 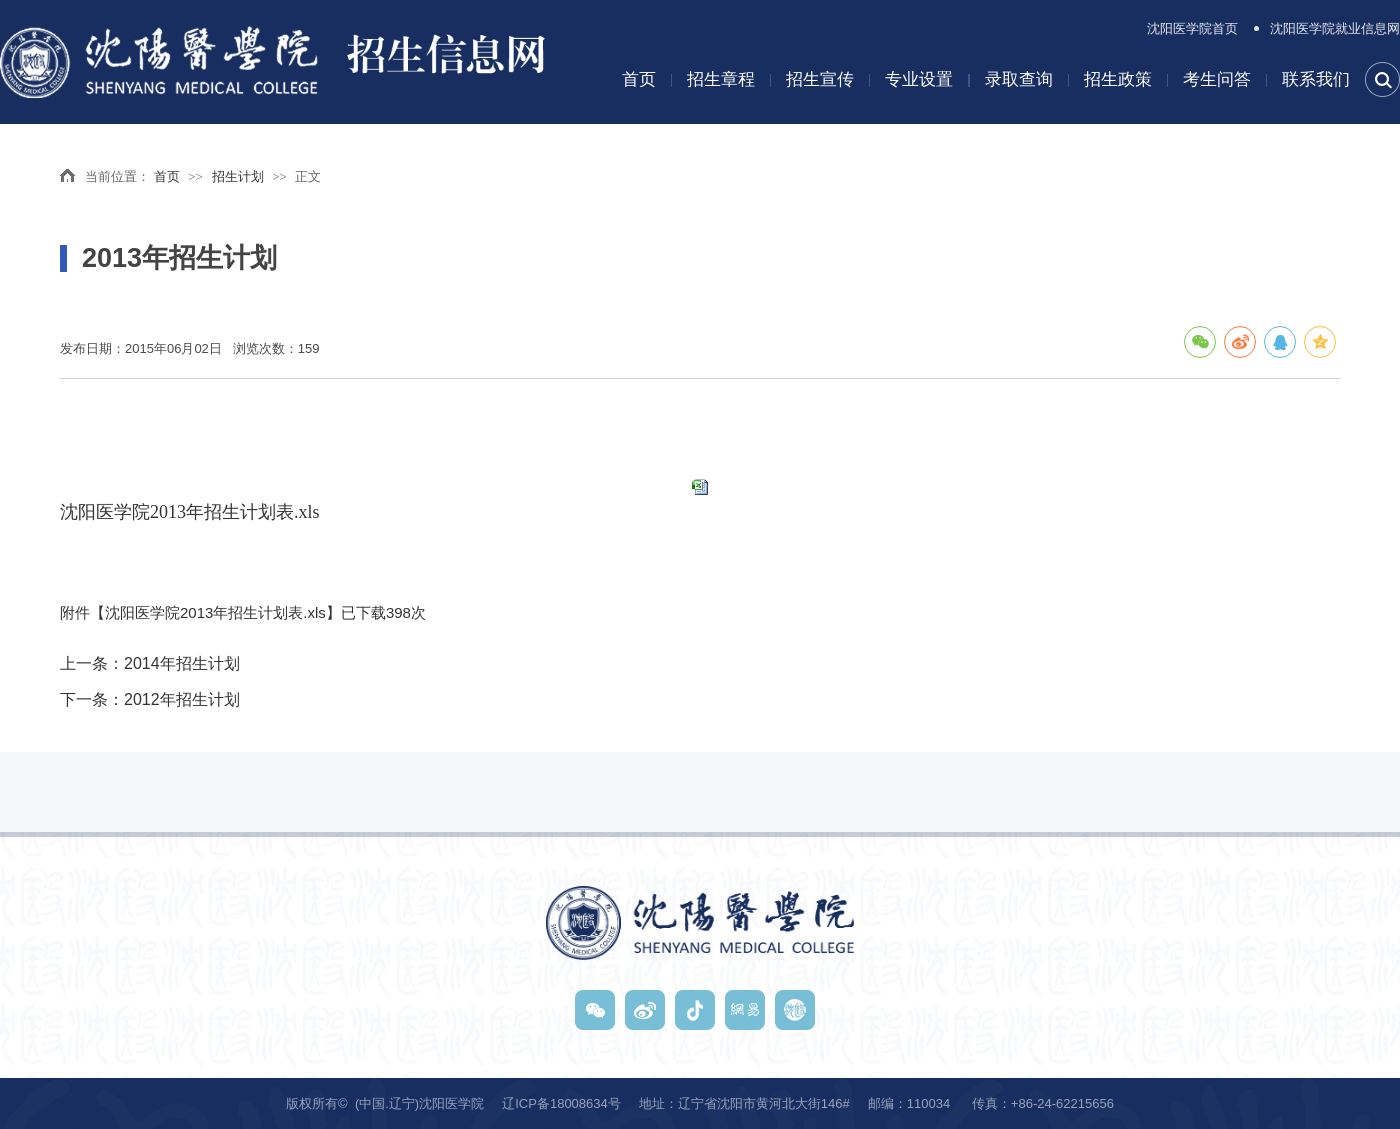 What do you see at coordinates (190, 512) in the screenshot?
I see `沈阳医学院2013年招生计划表.xls` at bounding box center [190, 512].